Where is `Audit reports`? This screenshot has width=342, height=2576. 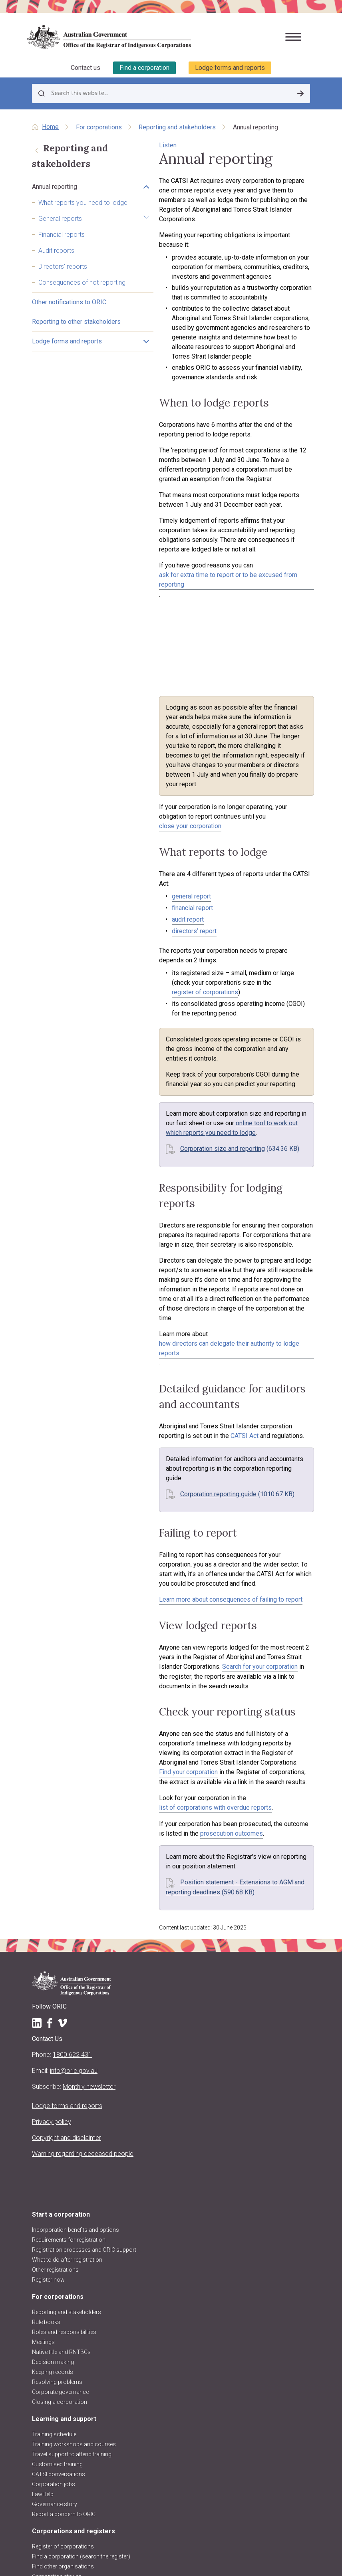 Audit reports is located at coordinates (56, 271).